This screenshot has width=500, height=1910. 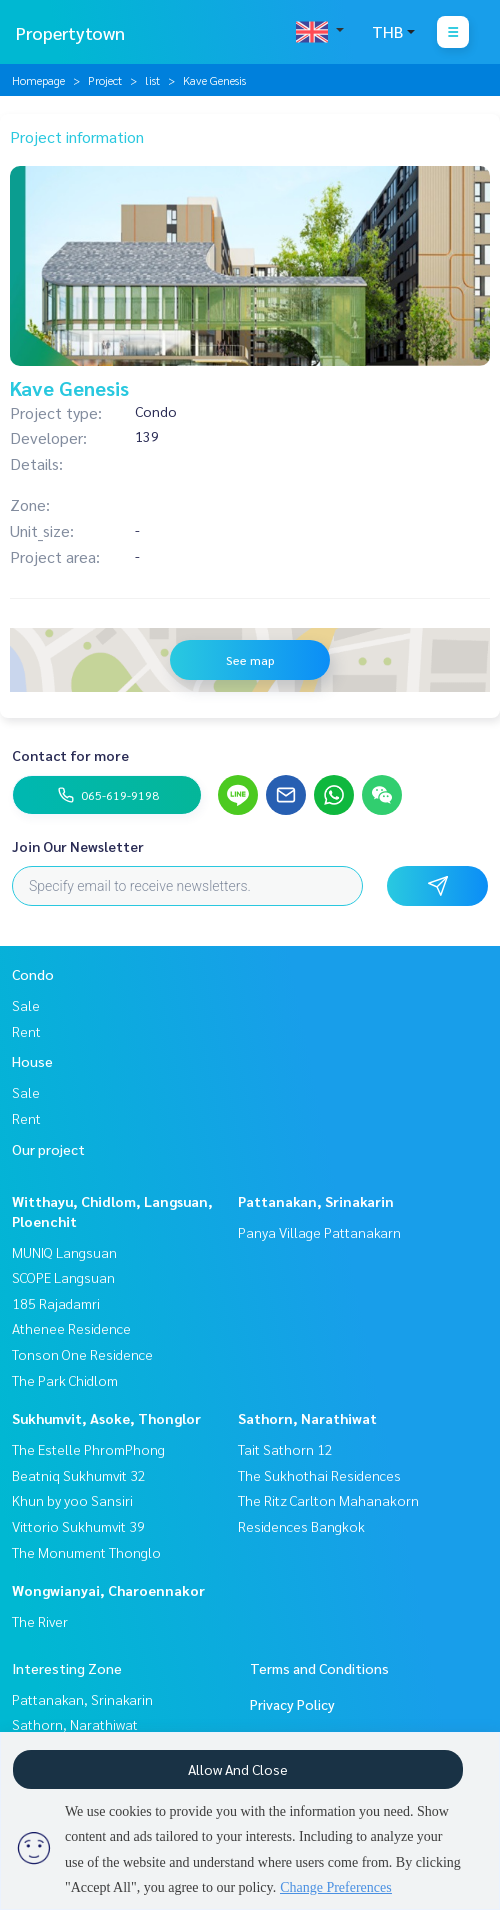 I want to click on Vittorio Sukhumvit 39, so click(x=78, y=1526).